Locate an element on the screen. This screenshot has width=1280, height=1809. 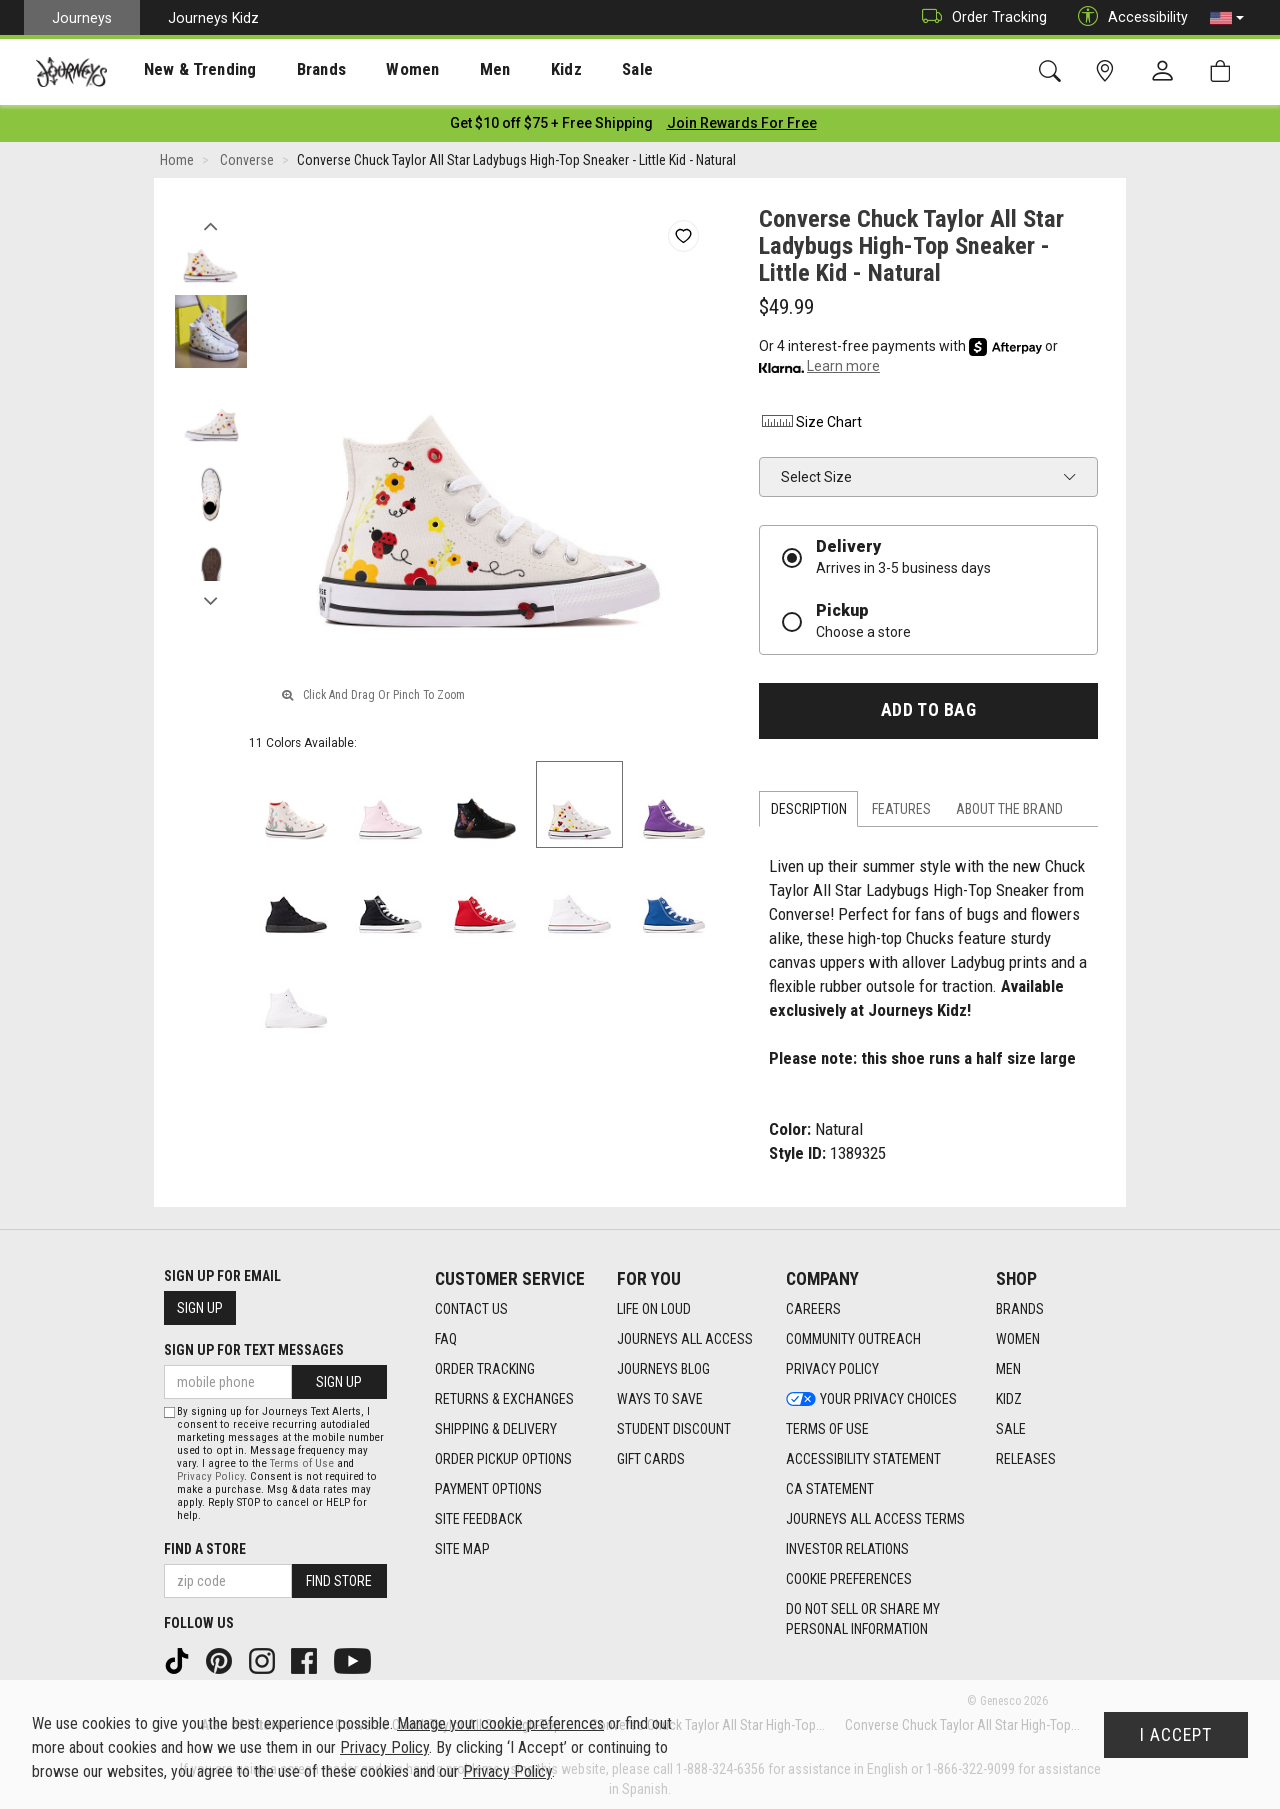
Sign Up is located at coordinates (200, 1305).